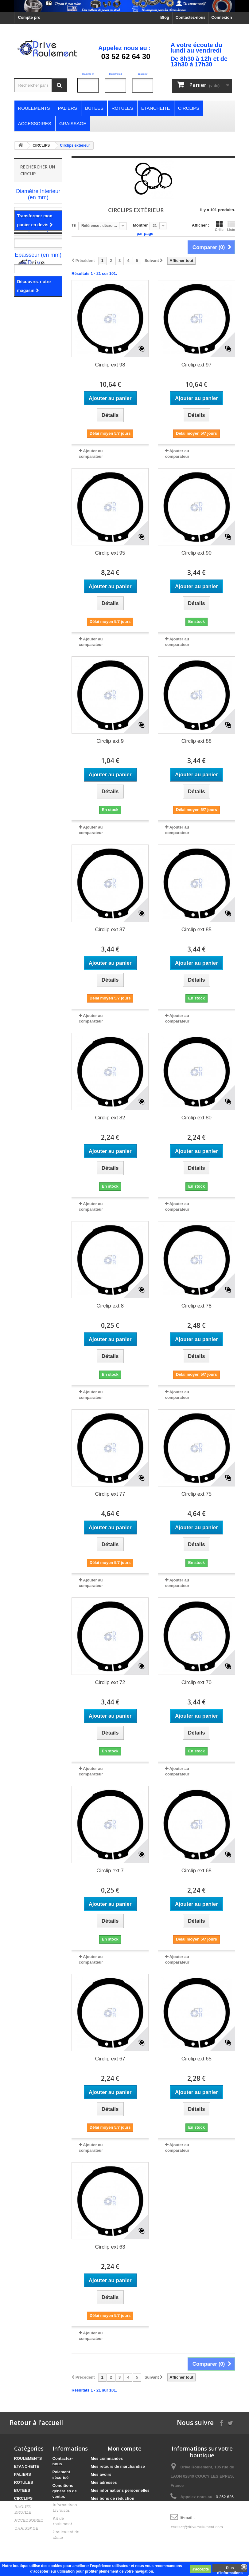 Image resolution: width=249 pixels, height=2576 pixels. What do you see at coordinates (196, 2526) in the screenshot?
I see `contact@driveroulement.com` at bounding box center [196, 2526].